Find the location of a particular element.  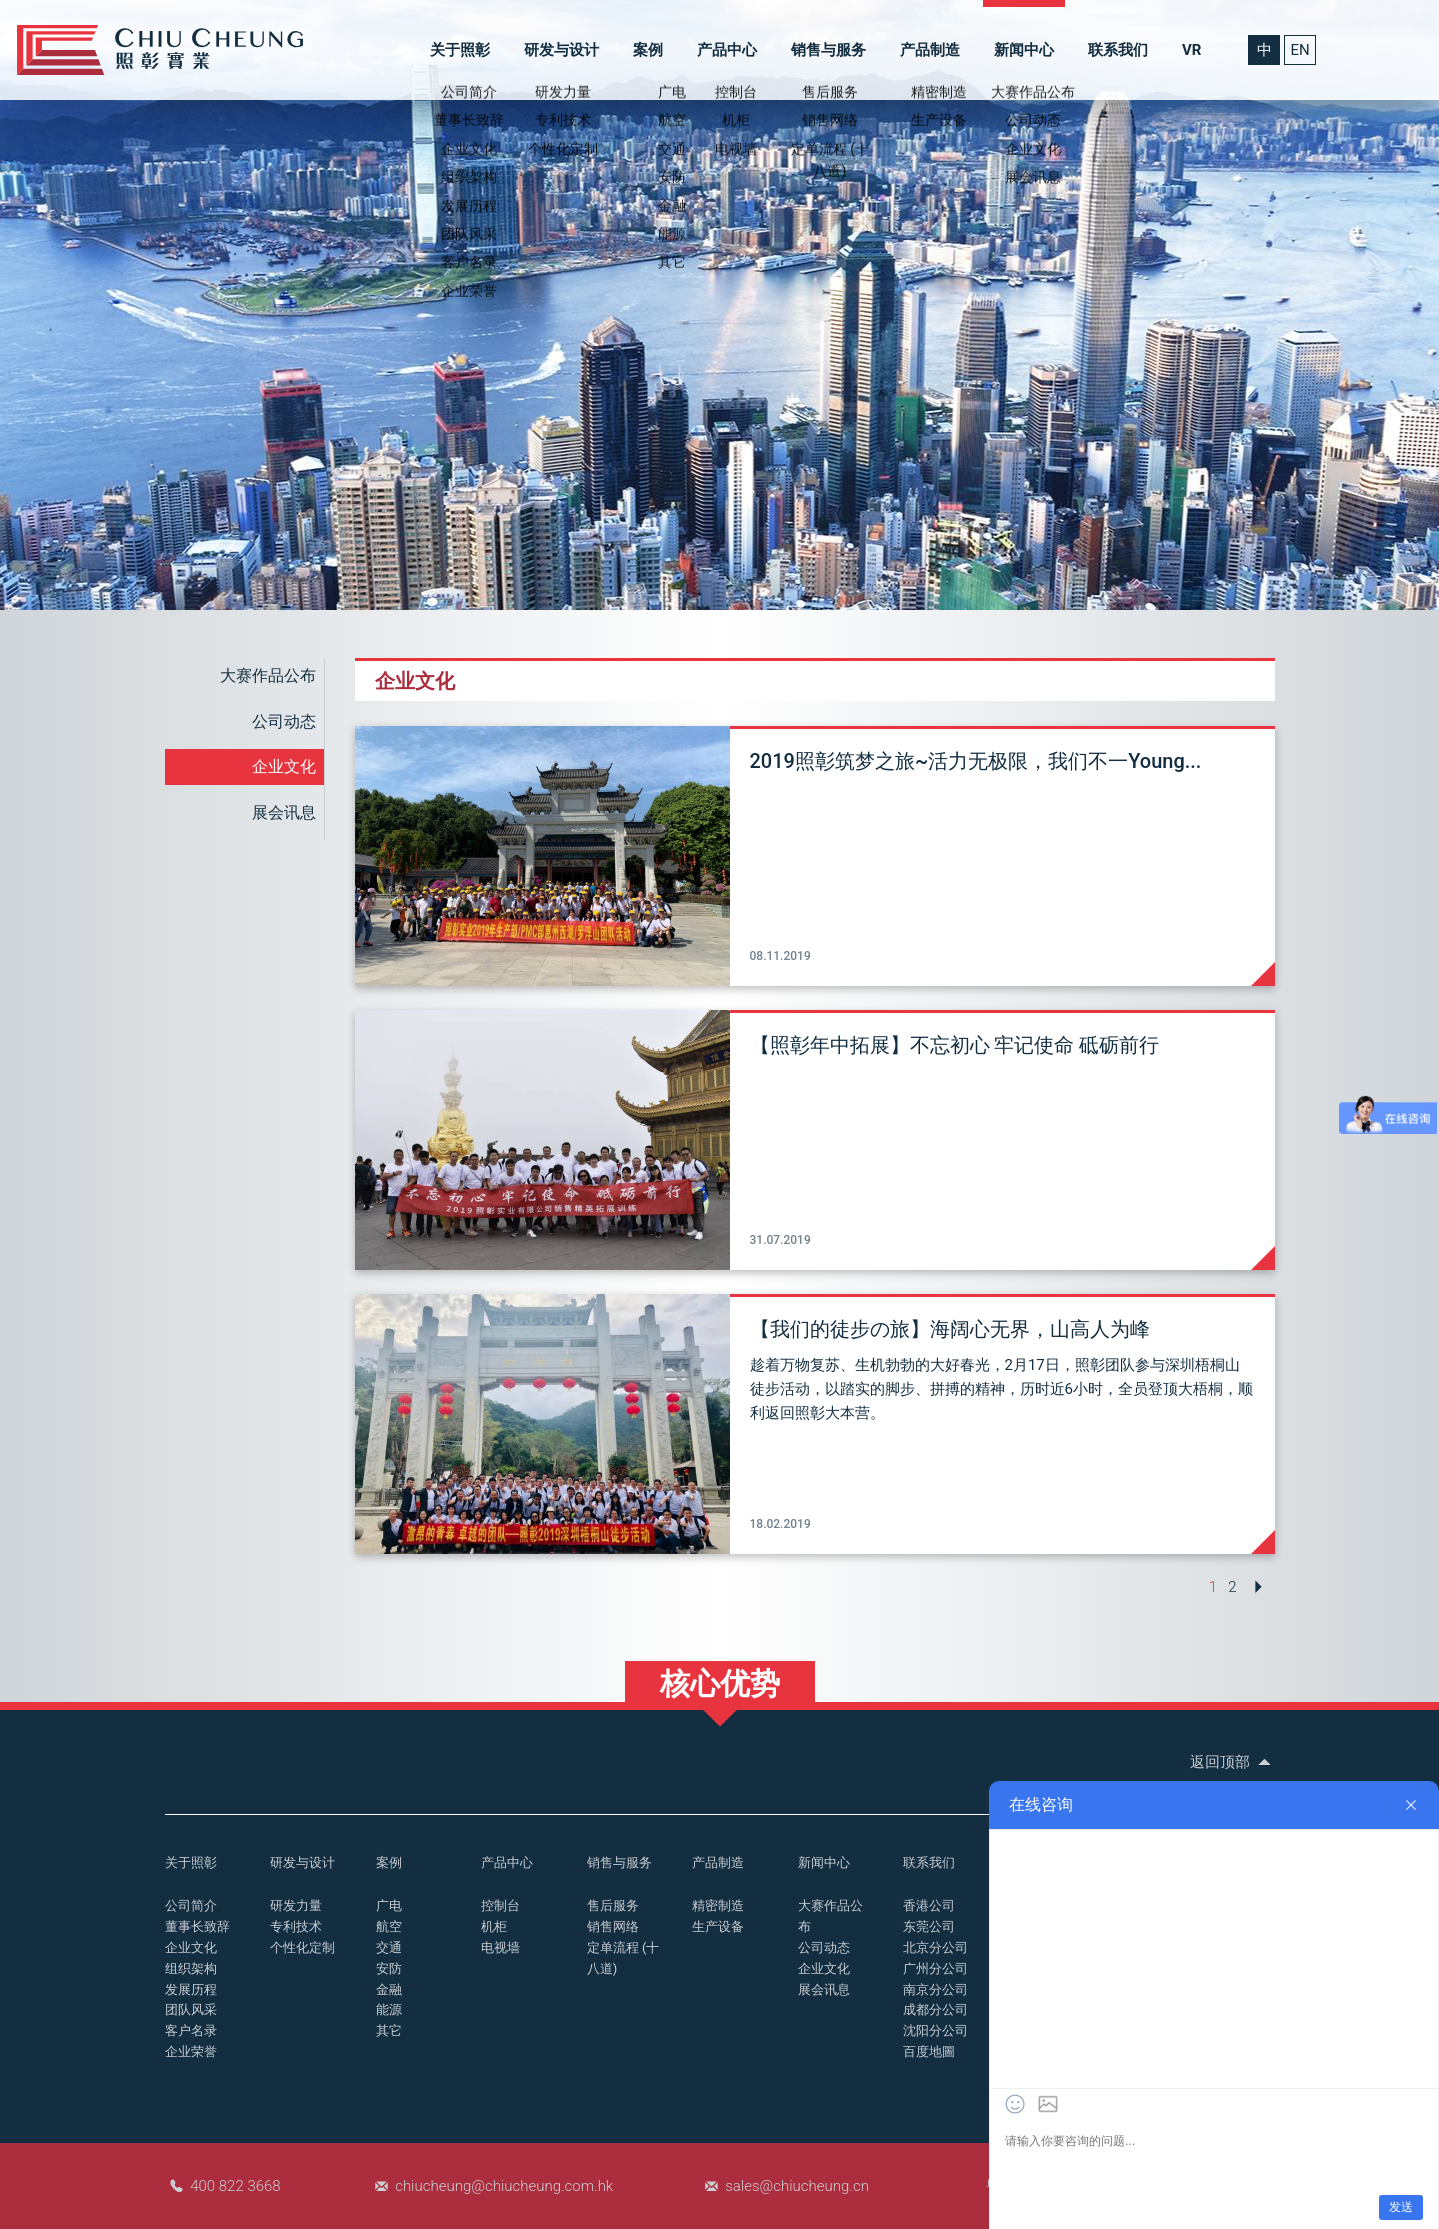

返回顶部 is located at coordinates (1232, 1762).